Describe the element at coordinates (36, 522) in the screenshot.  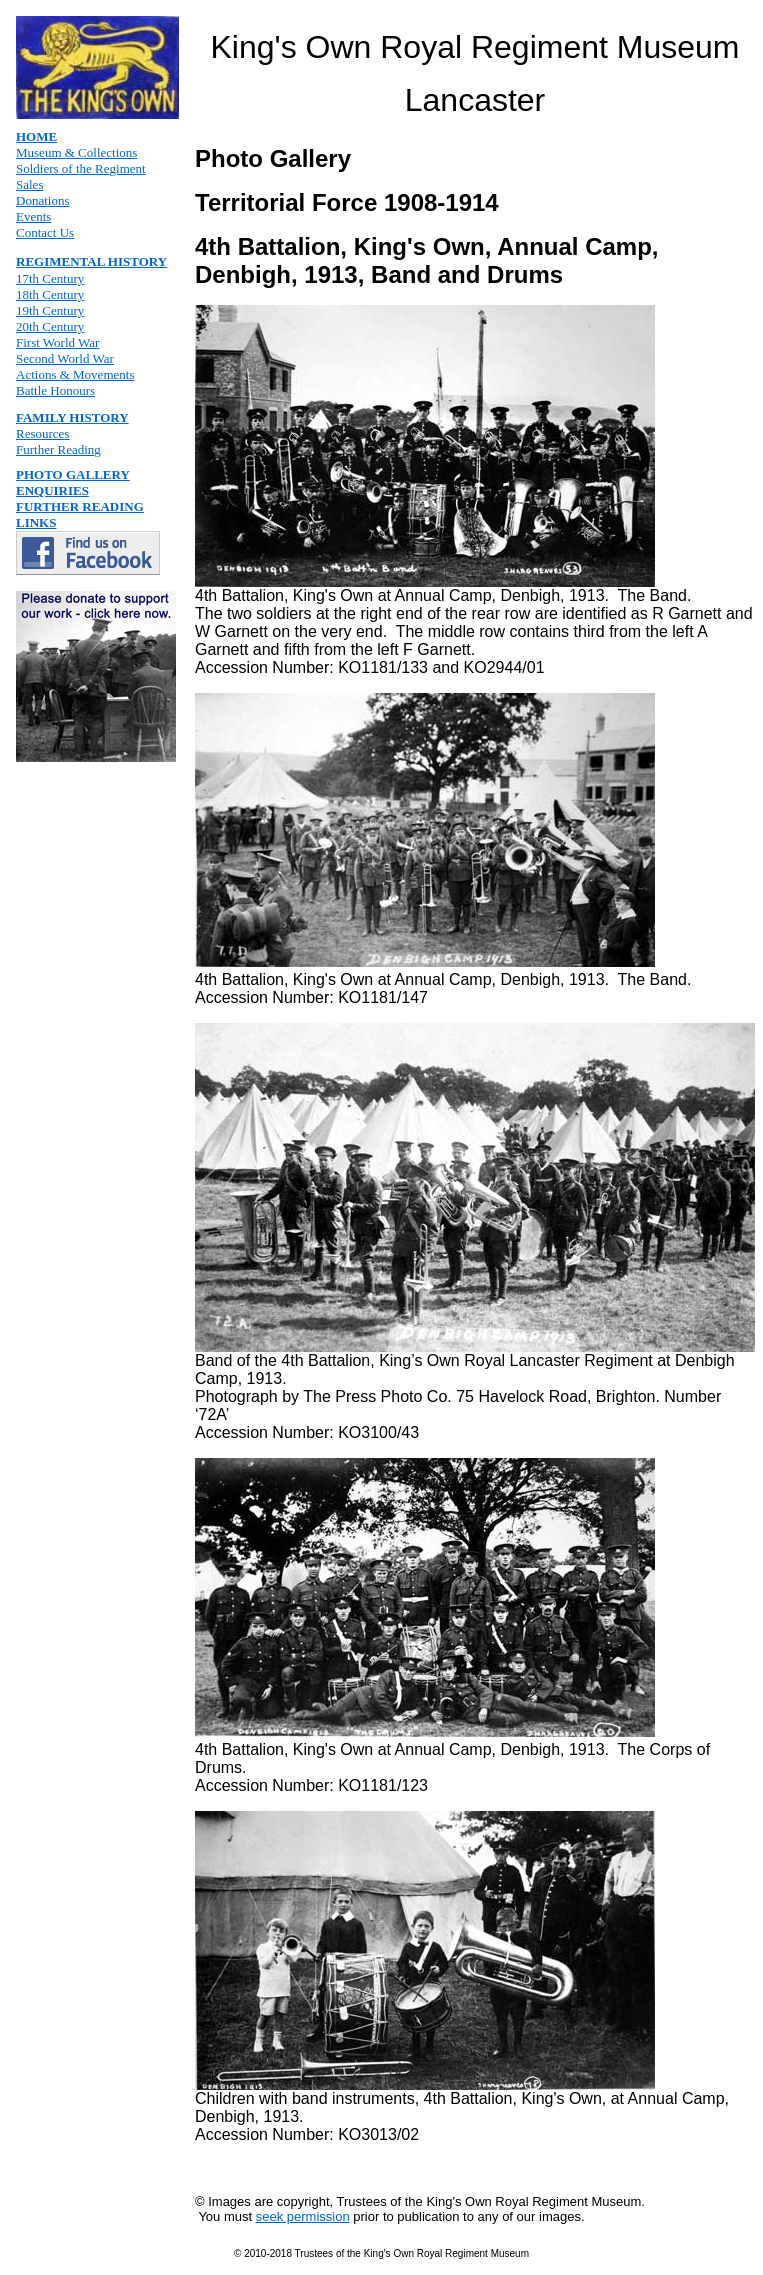
I see `LINKS` at that location.